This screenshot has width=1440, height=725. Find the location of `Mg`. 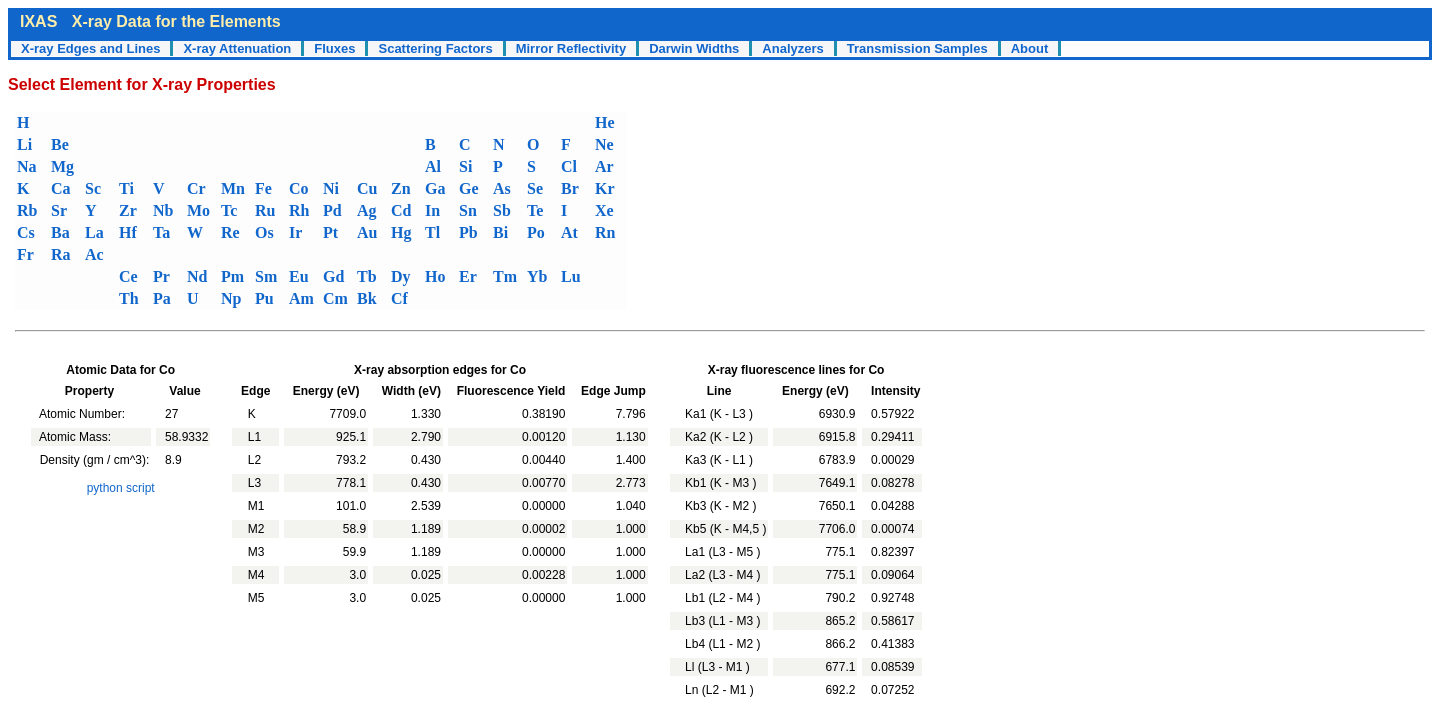

Mg is located at coordinates (62, 166).